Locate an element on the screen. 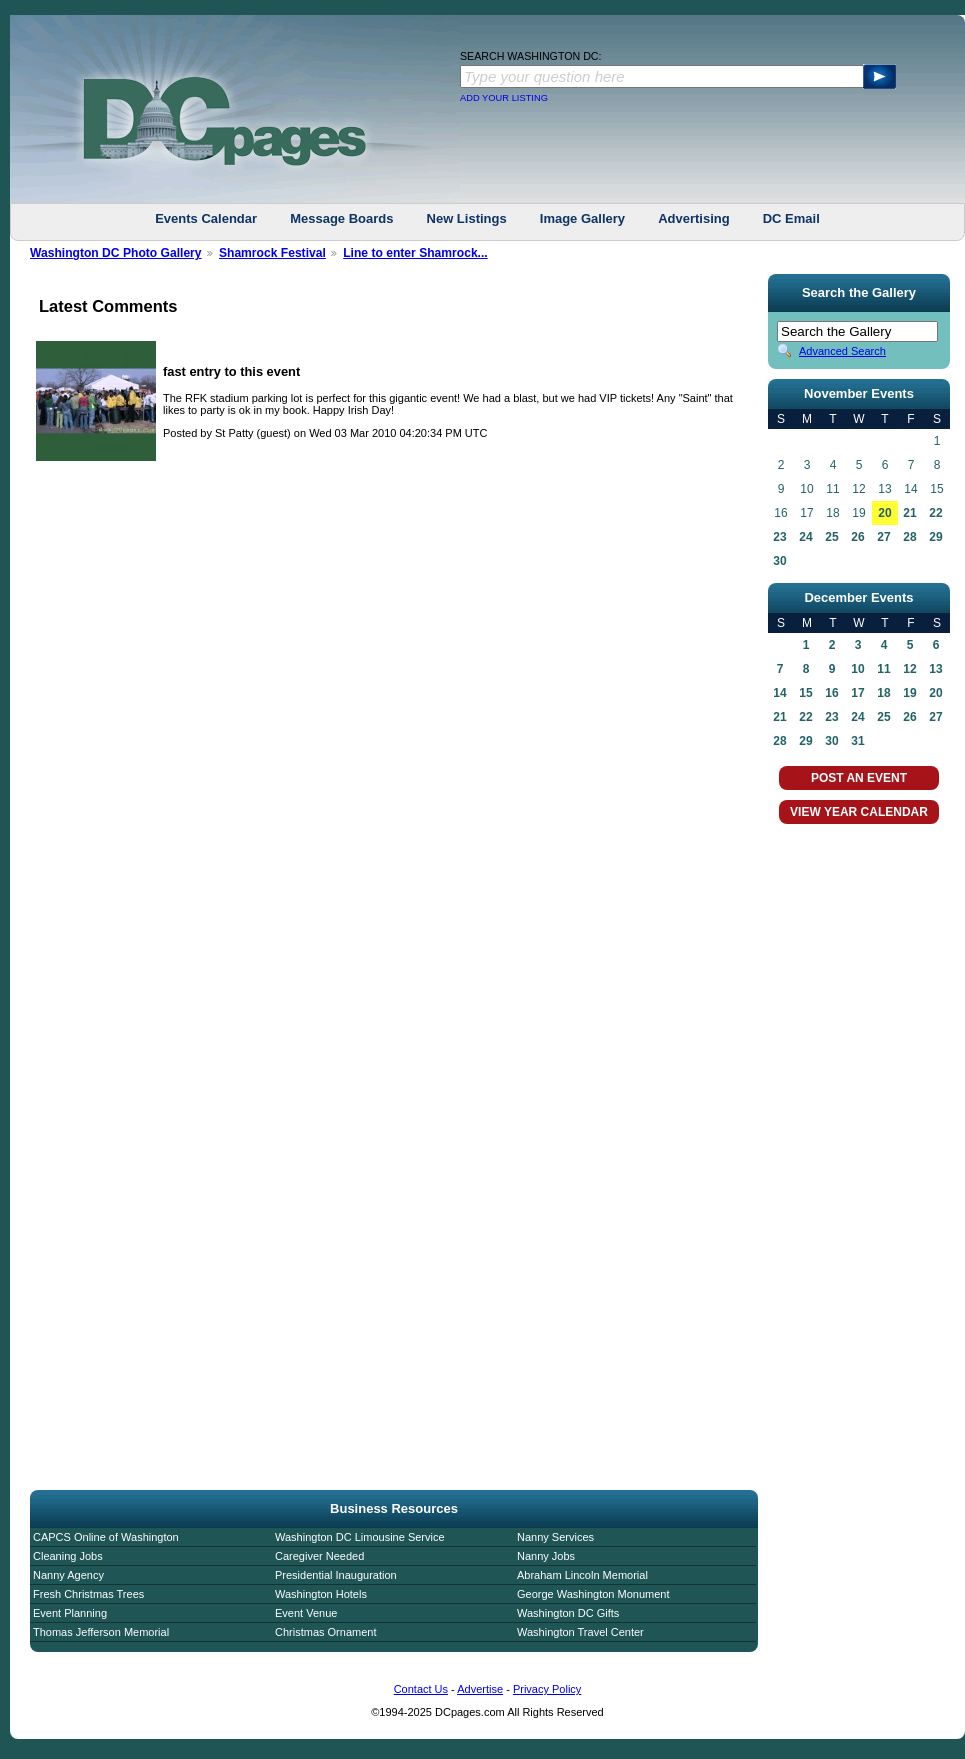 The image size is (965, 1759). Privacy Policy is located at coordinates (547, 1689).